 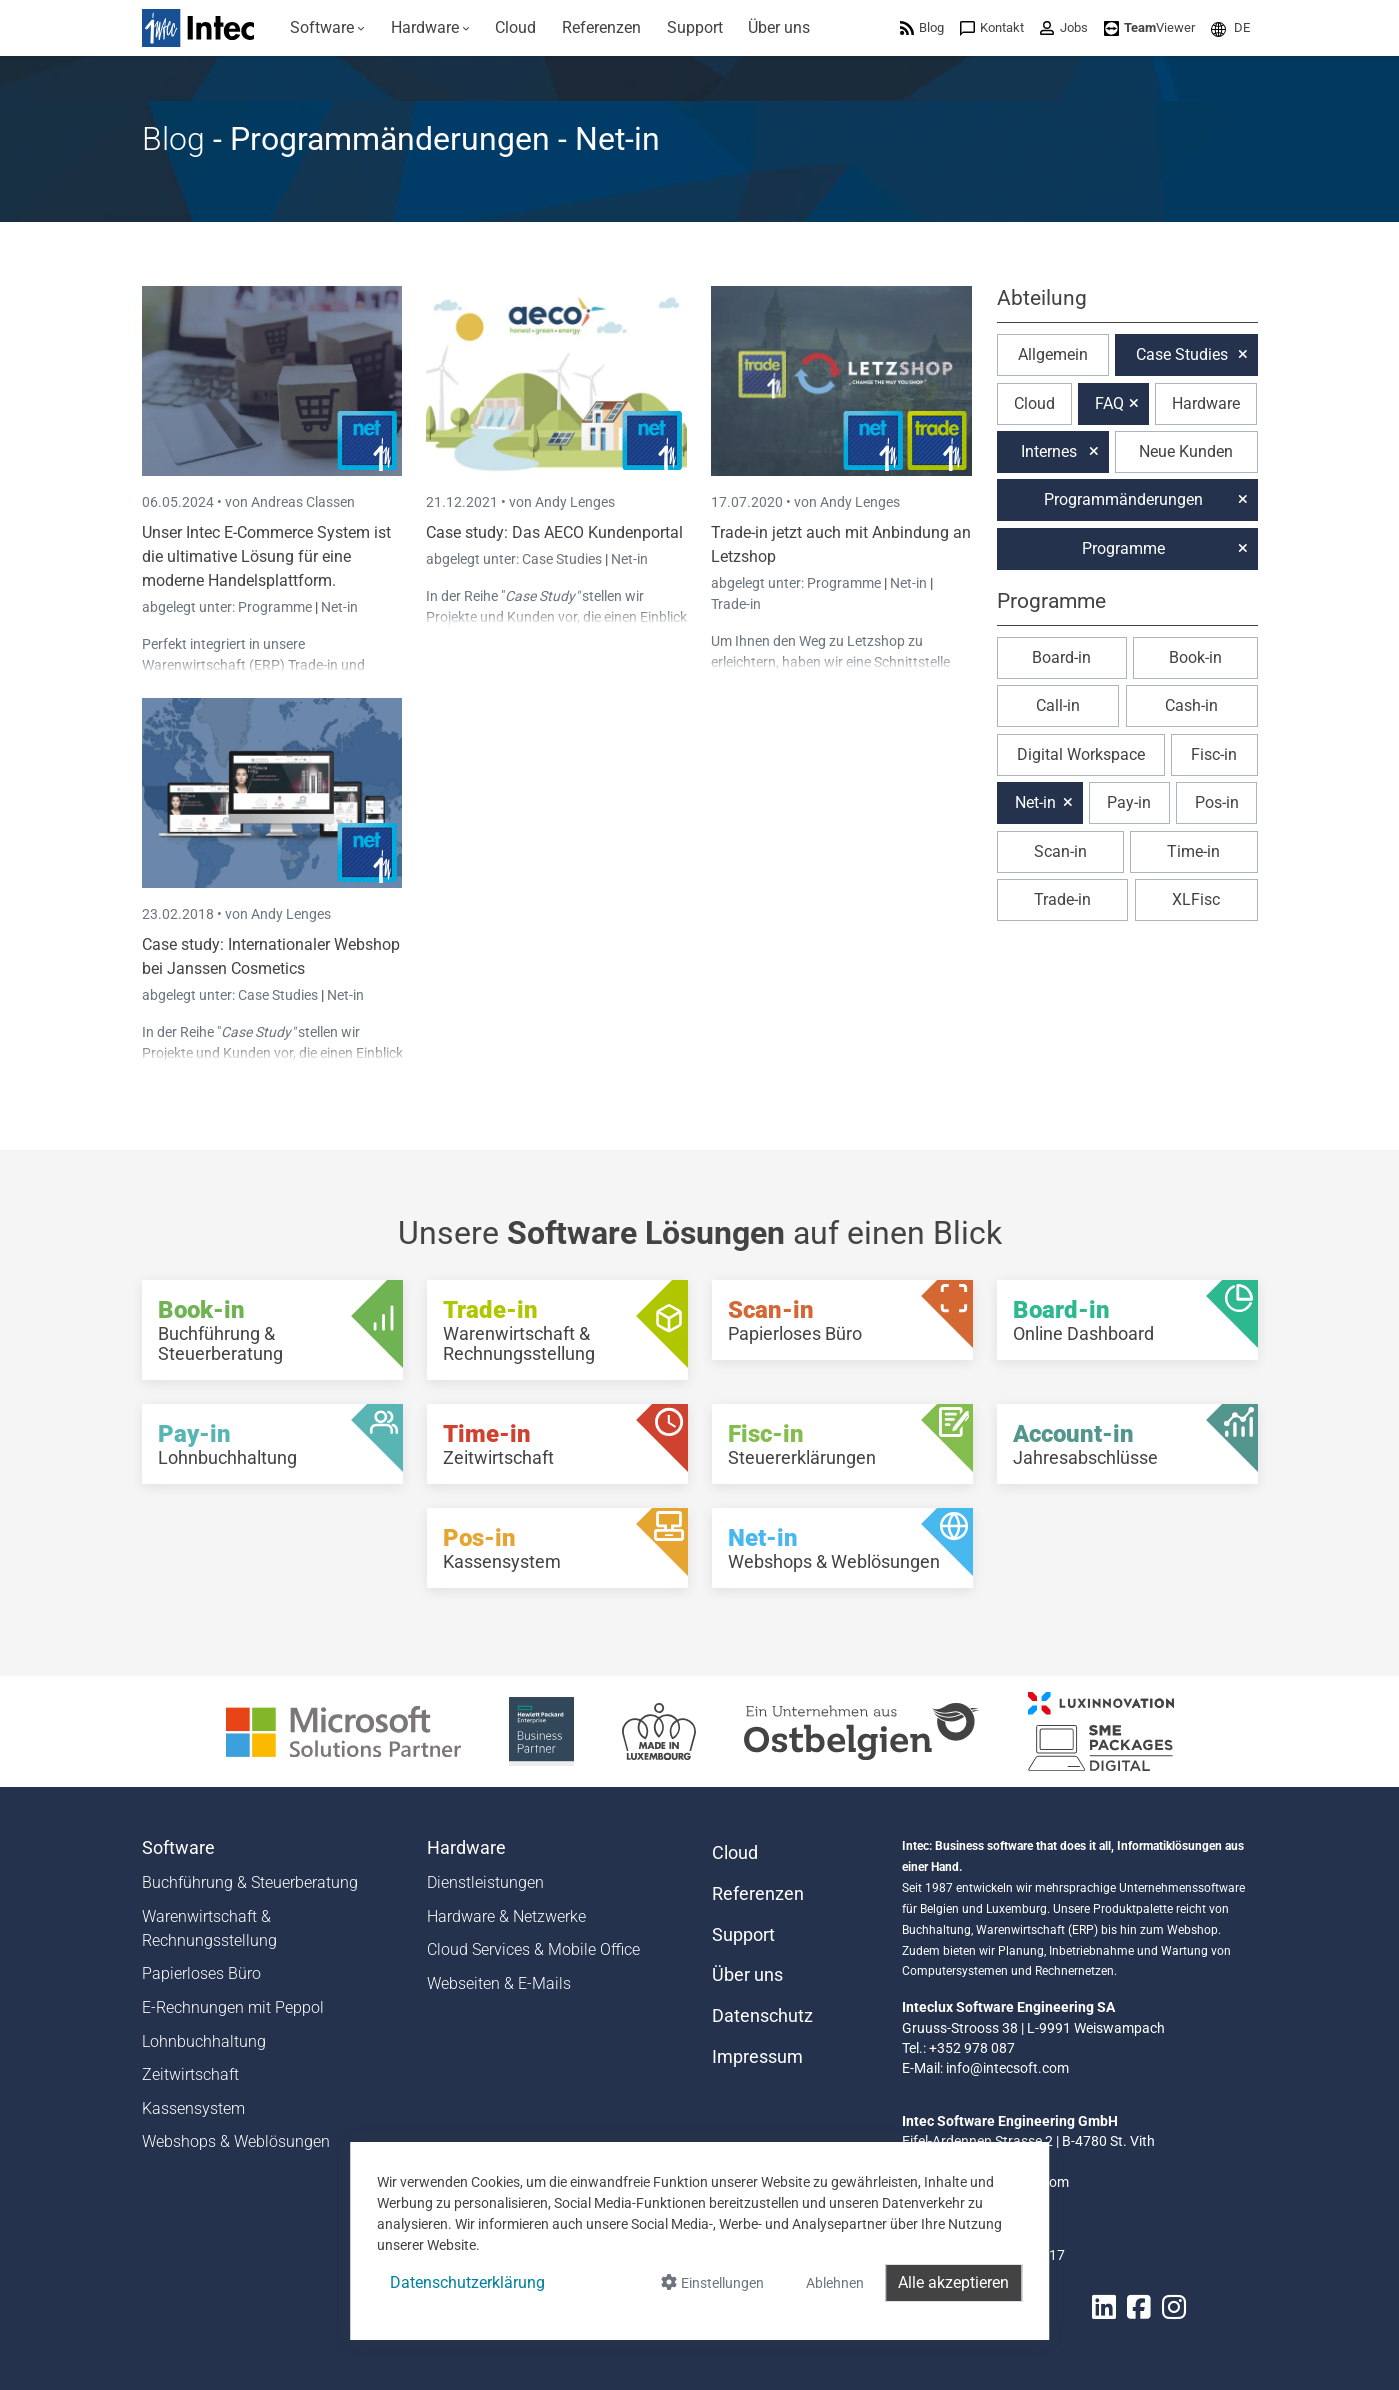 What do you see at coordinates (1191, 705) in the screenshot?
I see `Cash-in` at bounding box center [1191, 705].